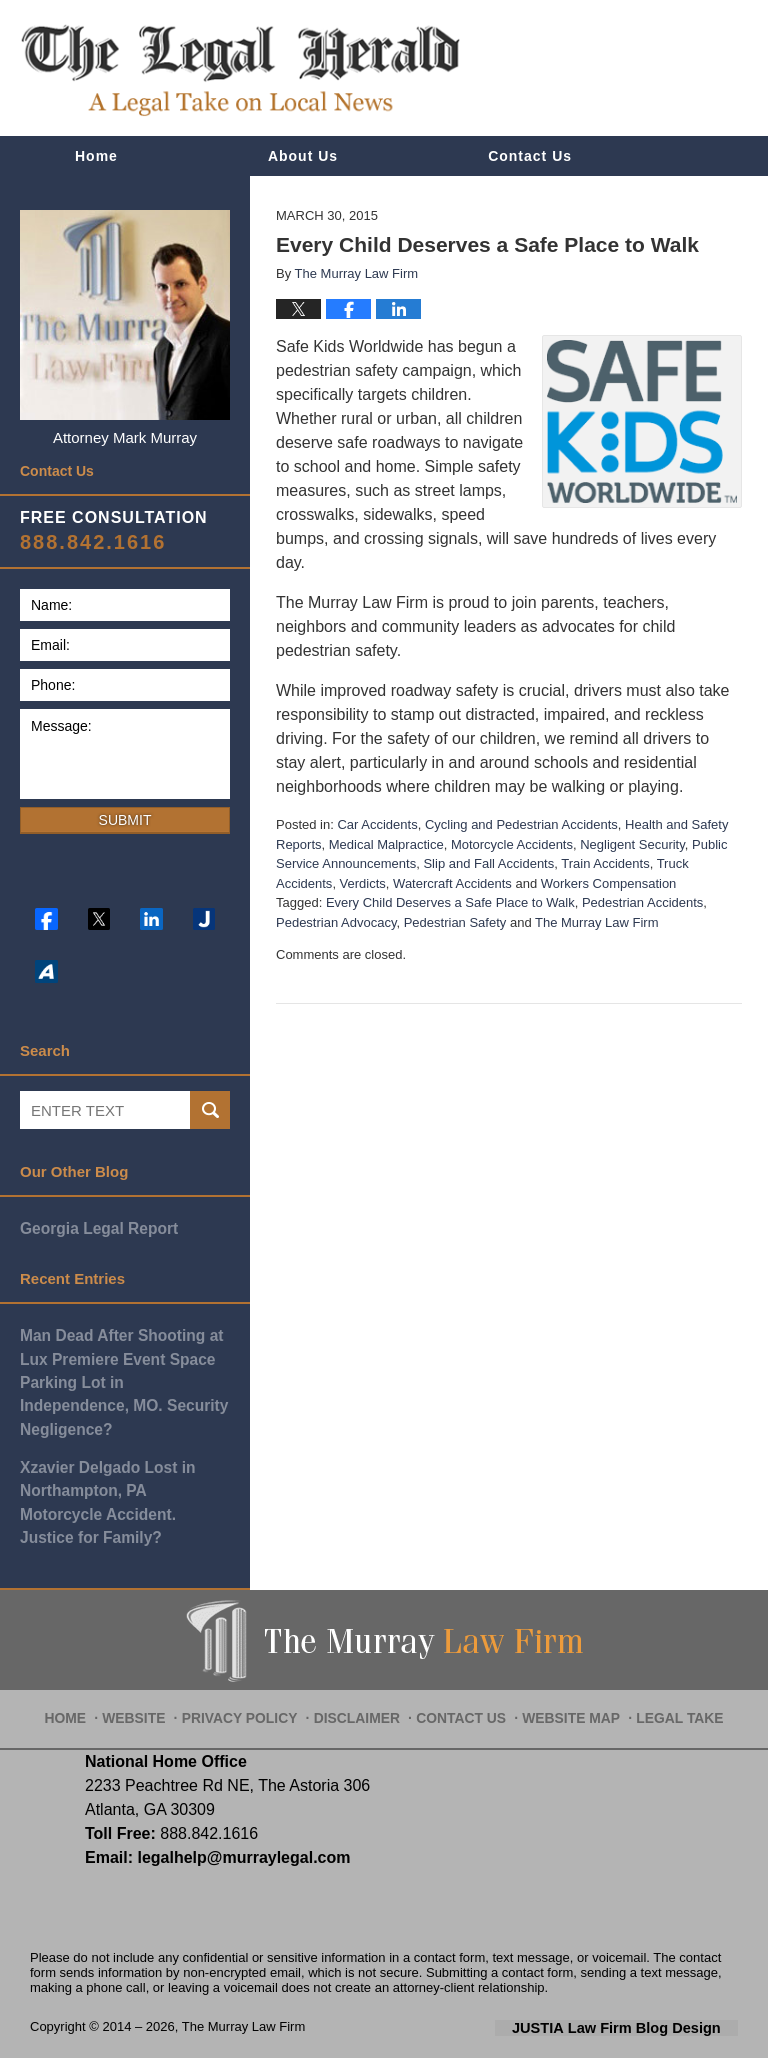  I want to click on Man Dead After Shooting at Lux Premiere Event Space Parking Lot in Independence, MO. Security Negligence?, so click(124, 1367).